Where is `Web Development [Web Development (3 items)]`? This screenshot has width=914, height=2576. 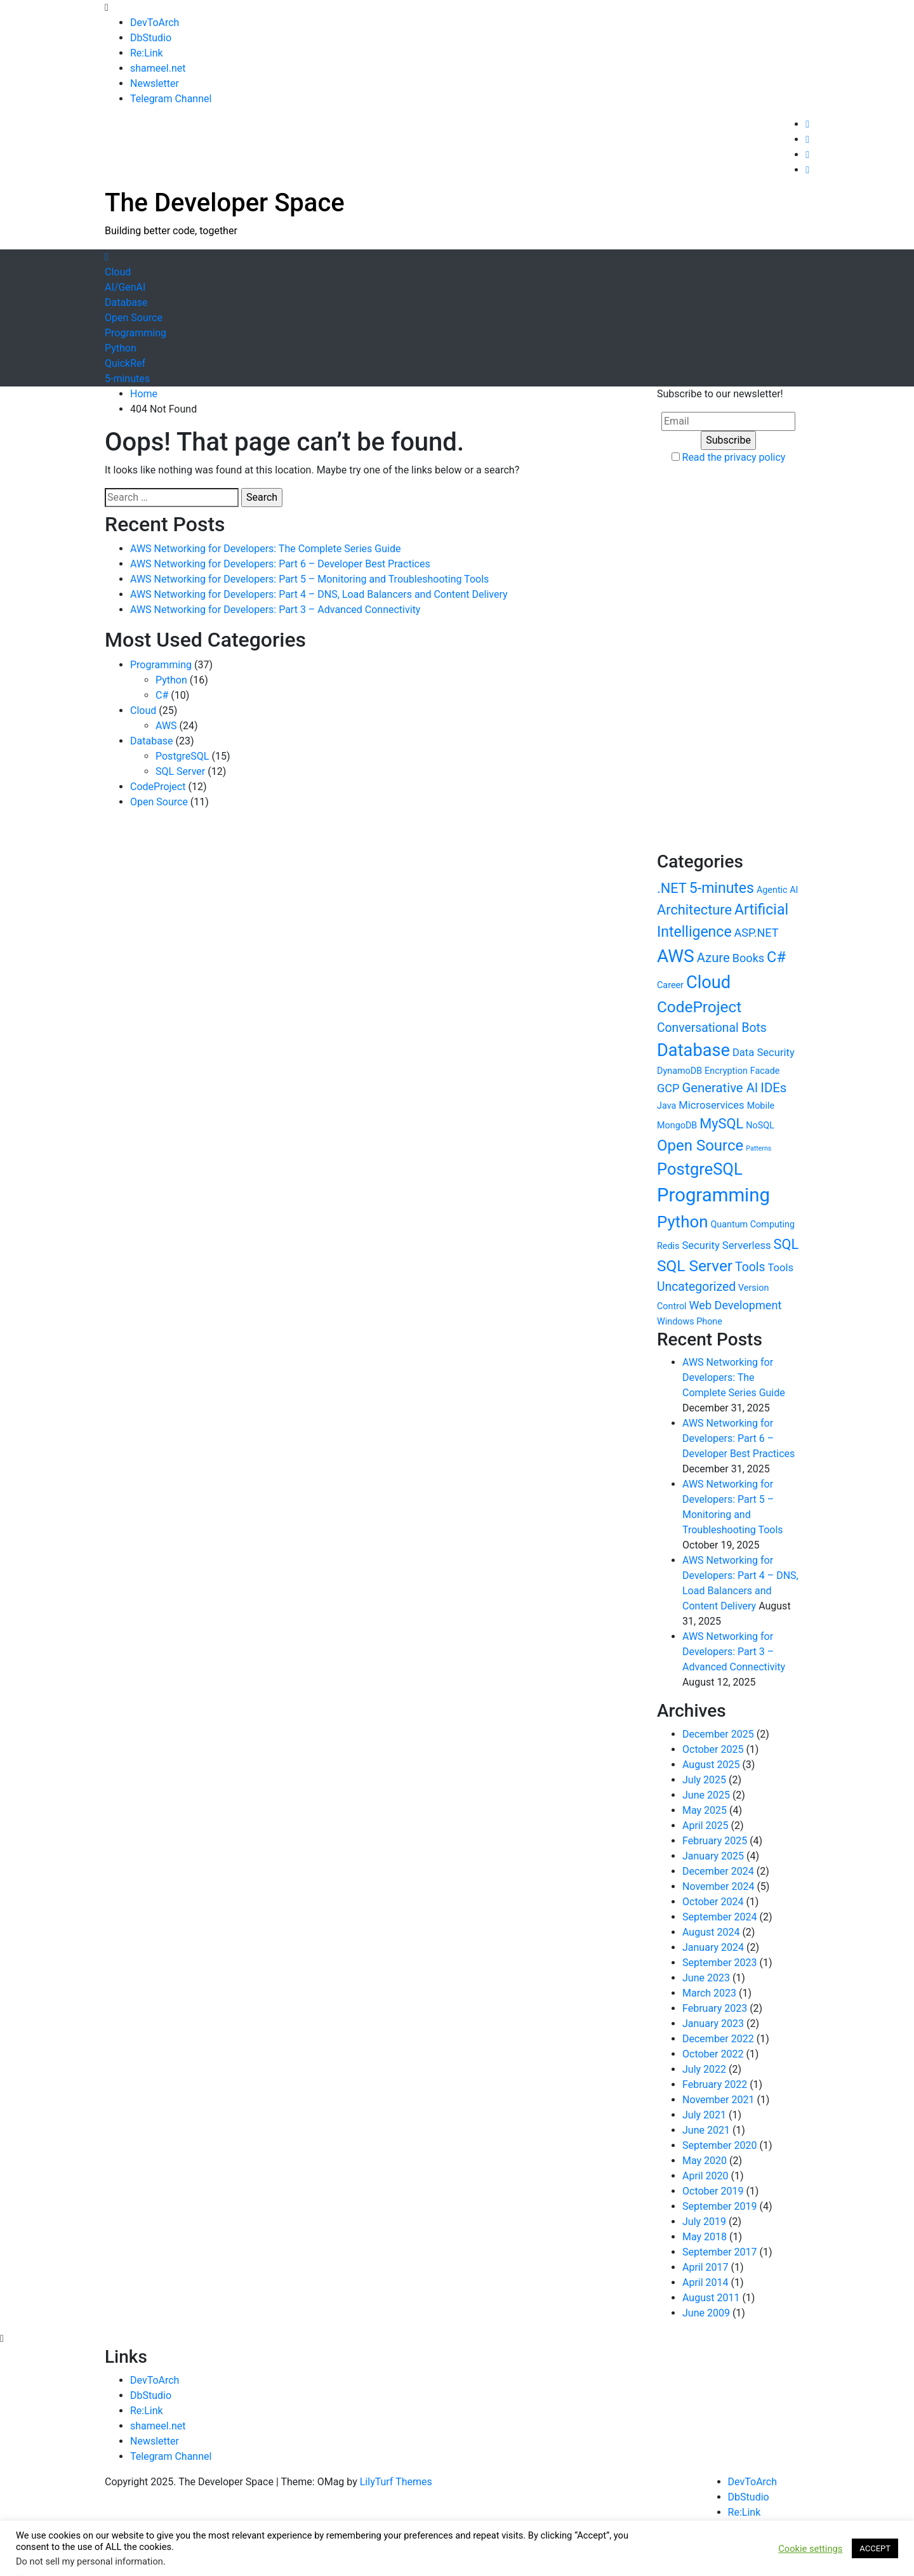
Web Development [Web Development (3 items)] is located at coordinates (735, 1305).